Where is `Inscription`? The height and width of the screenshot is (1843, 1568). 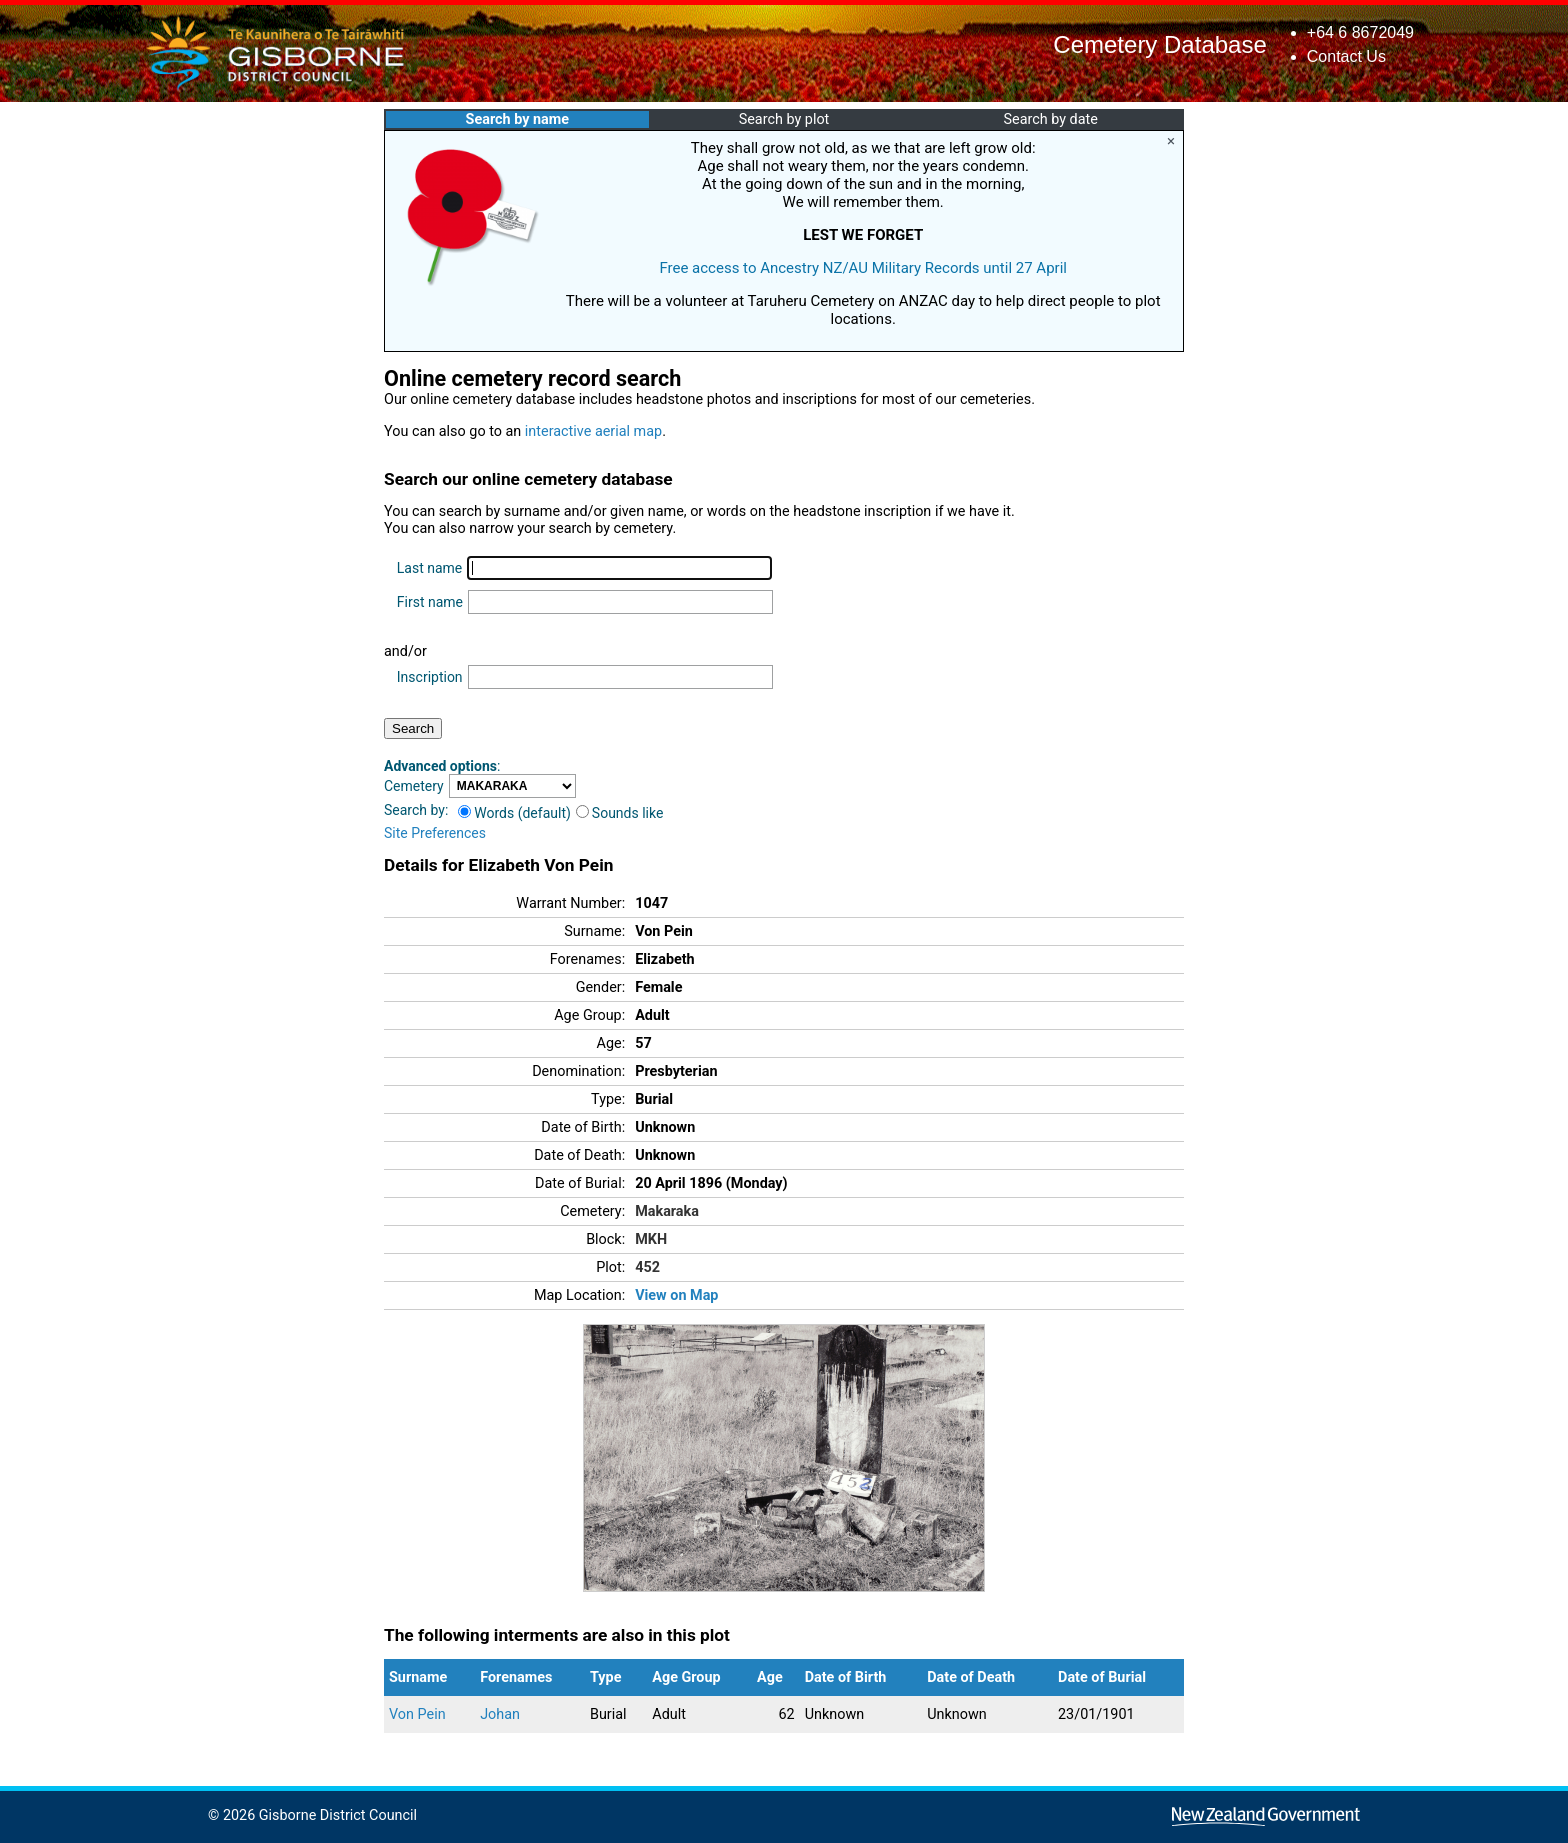
Inscription is located at coordinates (430, 677).